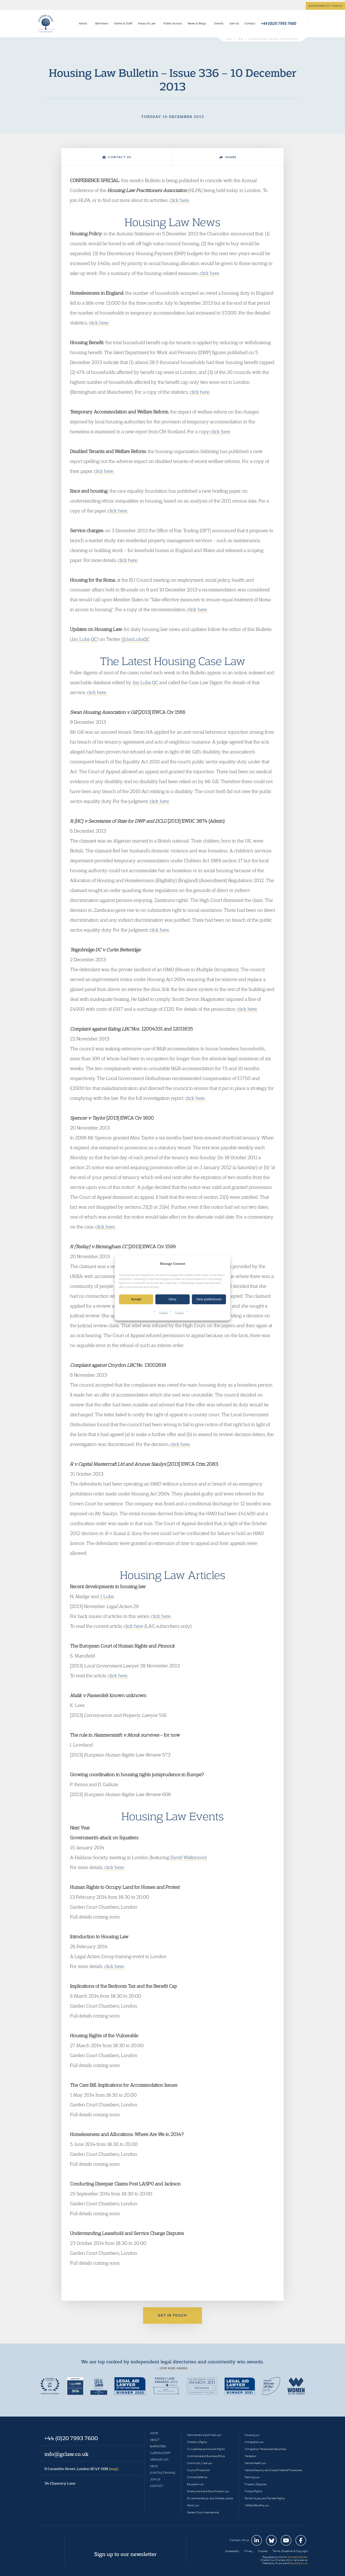 Image resolution: width=345 pixels, height=2576 pixels. Describe the element at coordinates (83, 23) in the screenshot. I see `About` at that location.